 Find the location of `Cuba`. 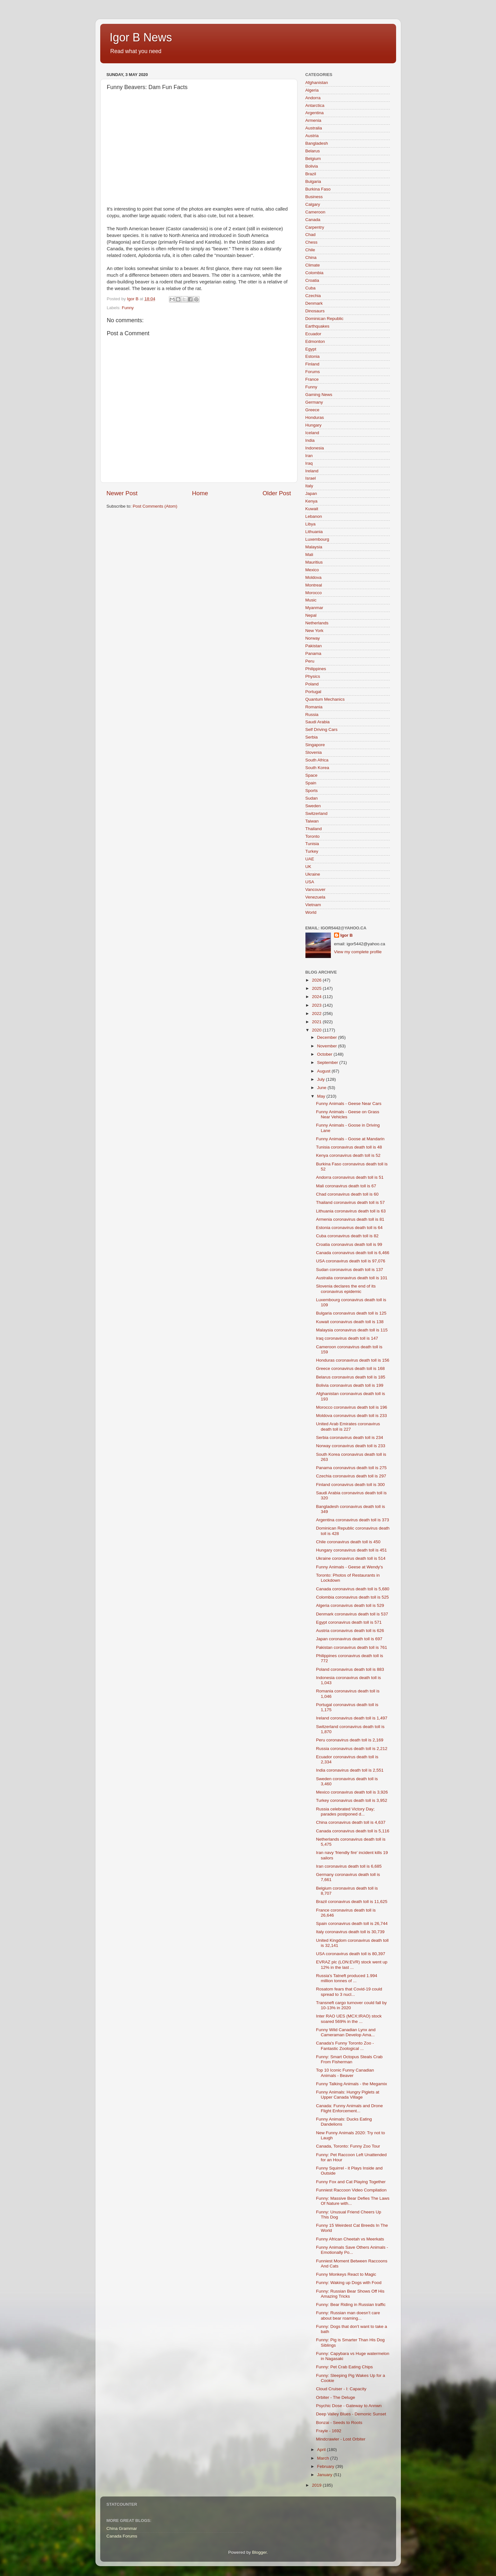

Cuba is located at coordinates (310, 288).